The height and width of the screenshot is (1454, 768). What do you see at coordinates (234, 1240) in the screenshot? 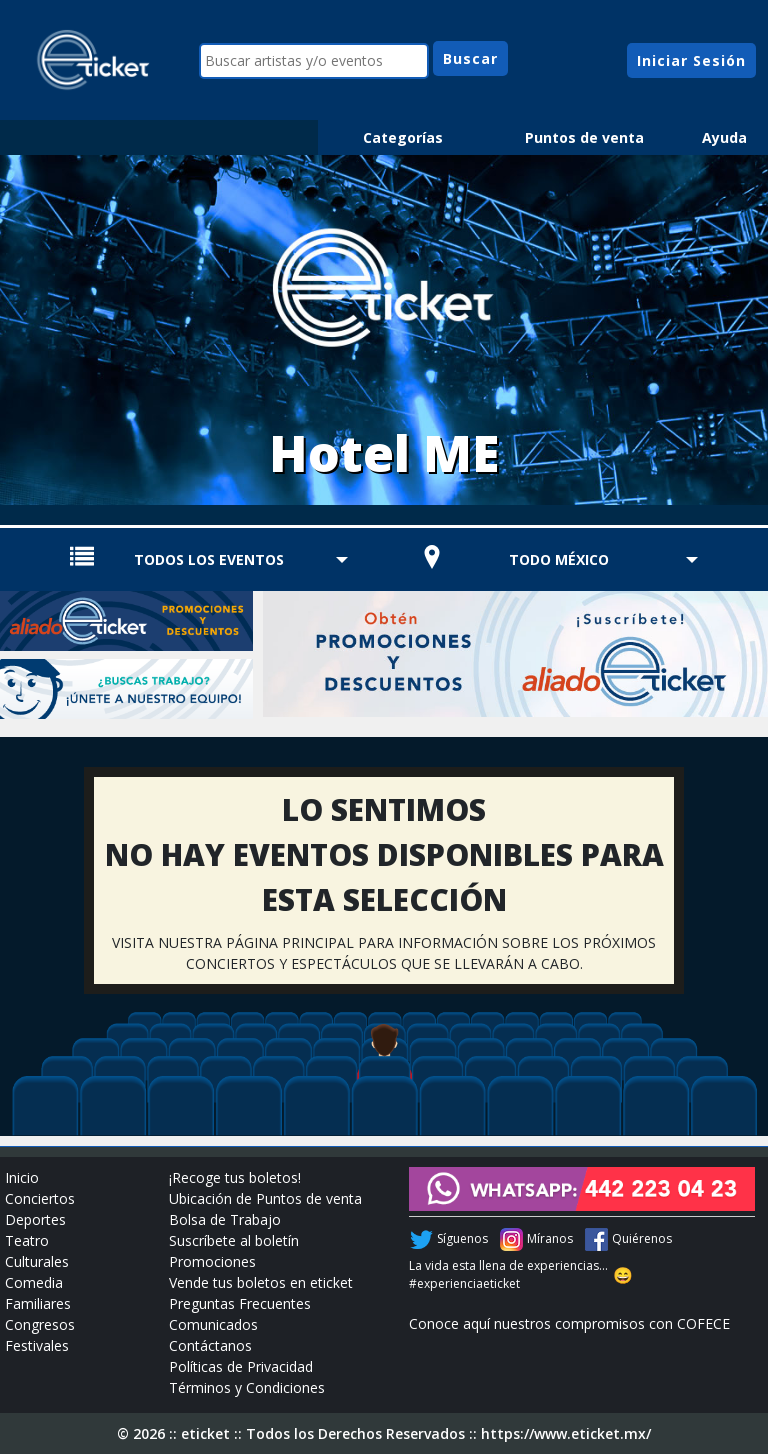
I see `Suscríbete al boletín` at bounding box center [234, 1240].